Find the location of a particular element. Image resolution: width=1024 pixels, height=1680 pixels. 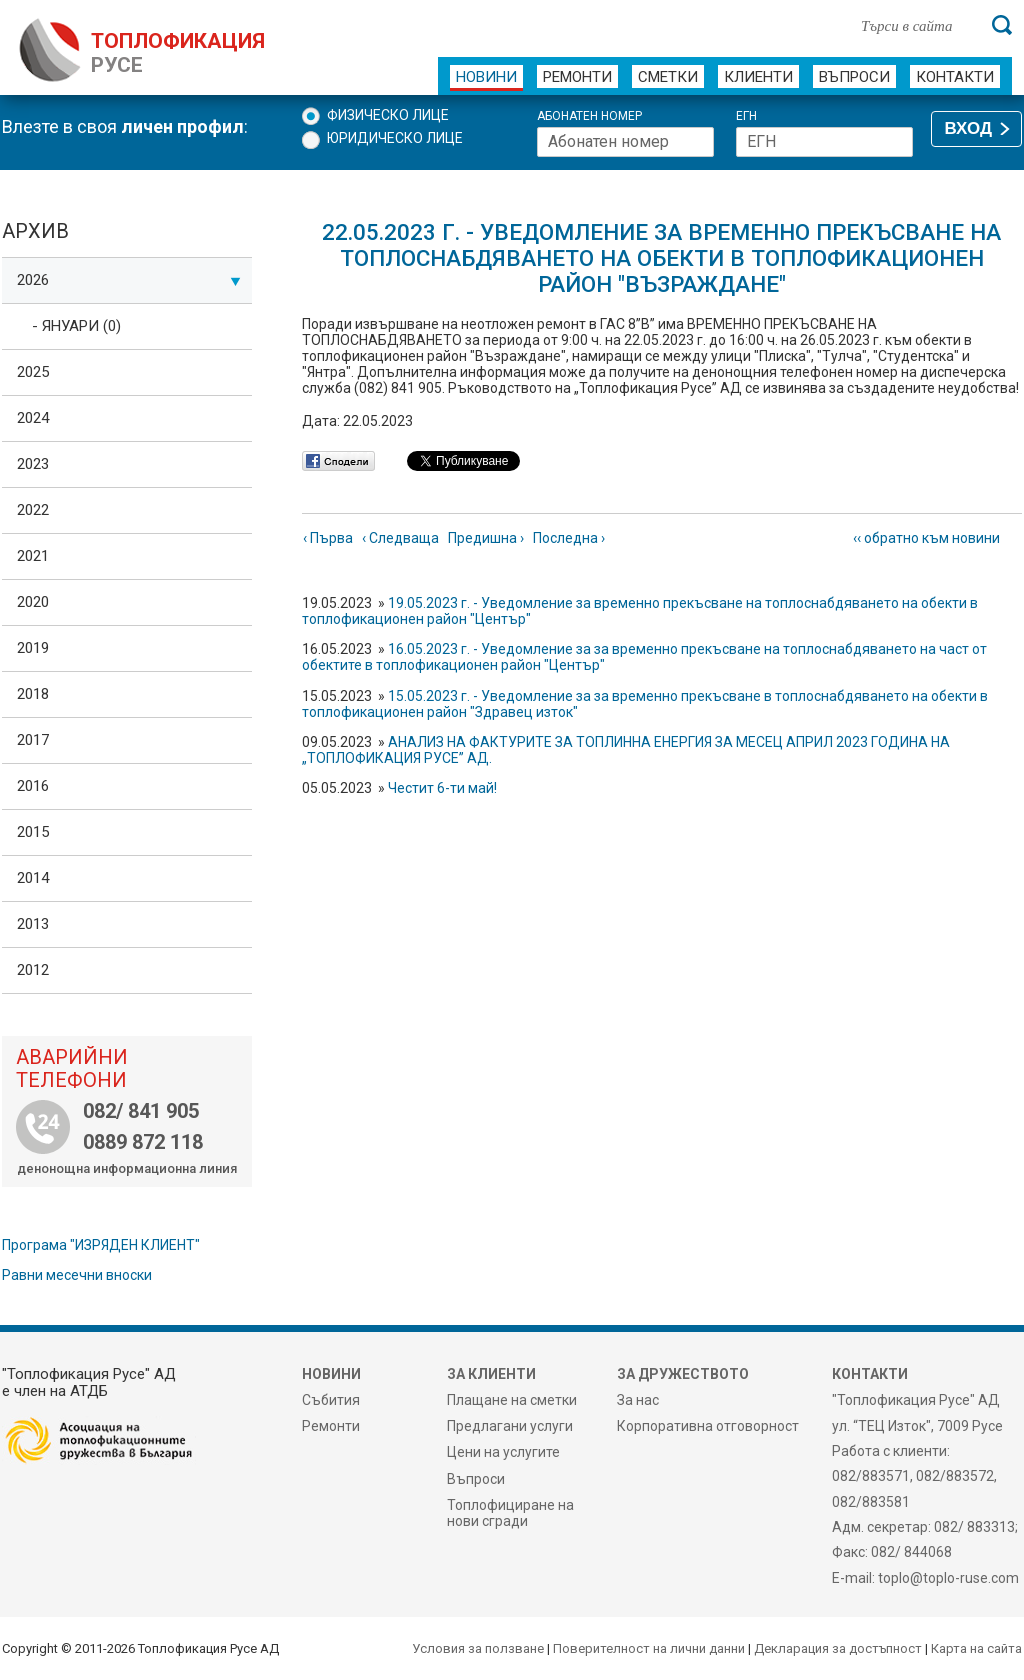

‹‹ обратно към новини is located at coordinates (926, 538).